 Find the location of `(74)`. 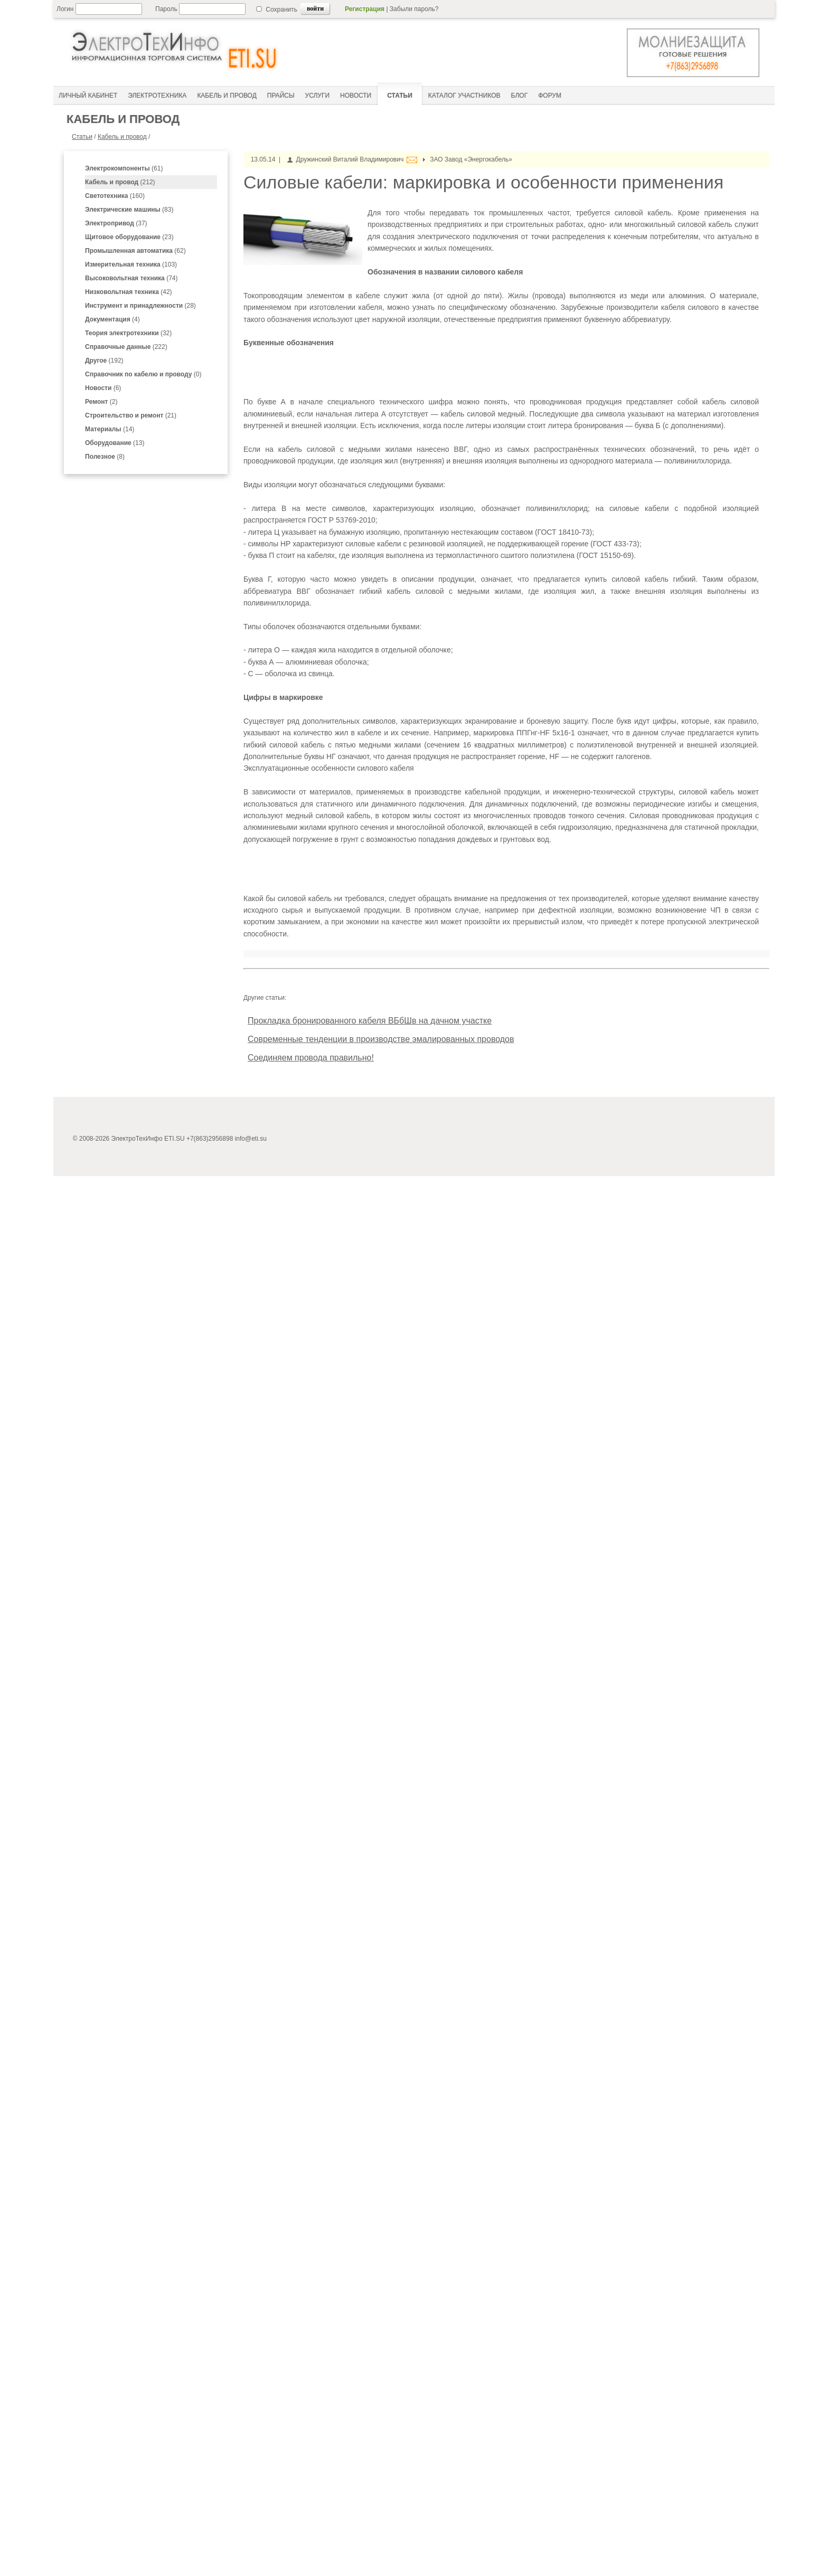

(74) is located at coordinates (131, 278).